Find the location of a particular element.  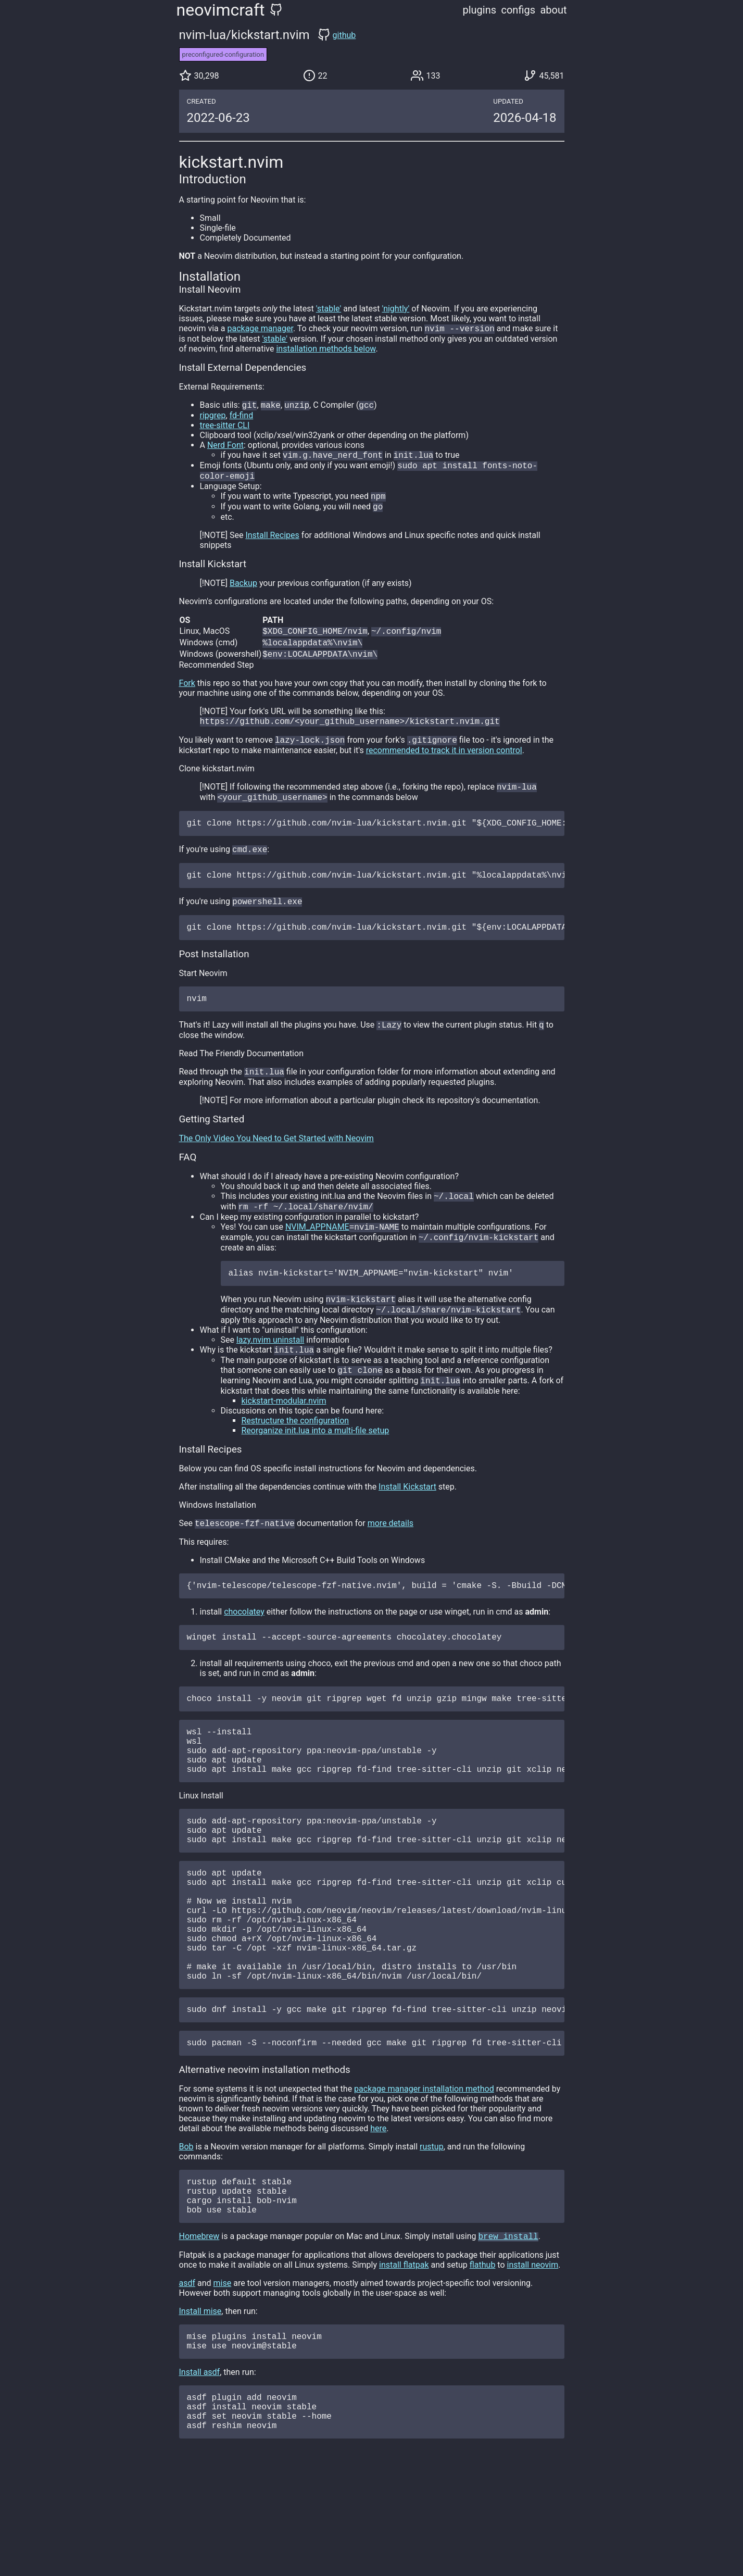

package manager installation method is located at coordinates (424, 2180).